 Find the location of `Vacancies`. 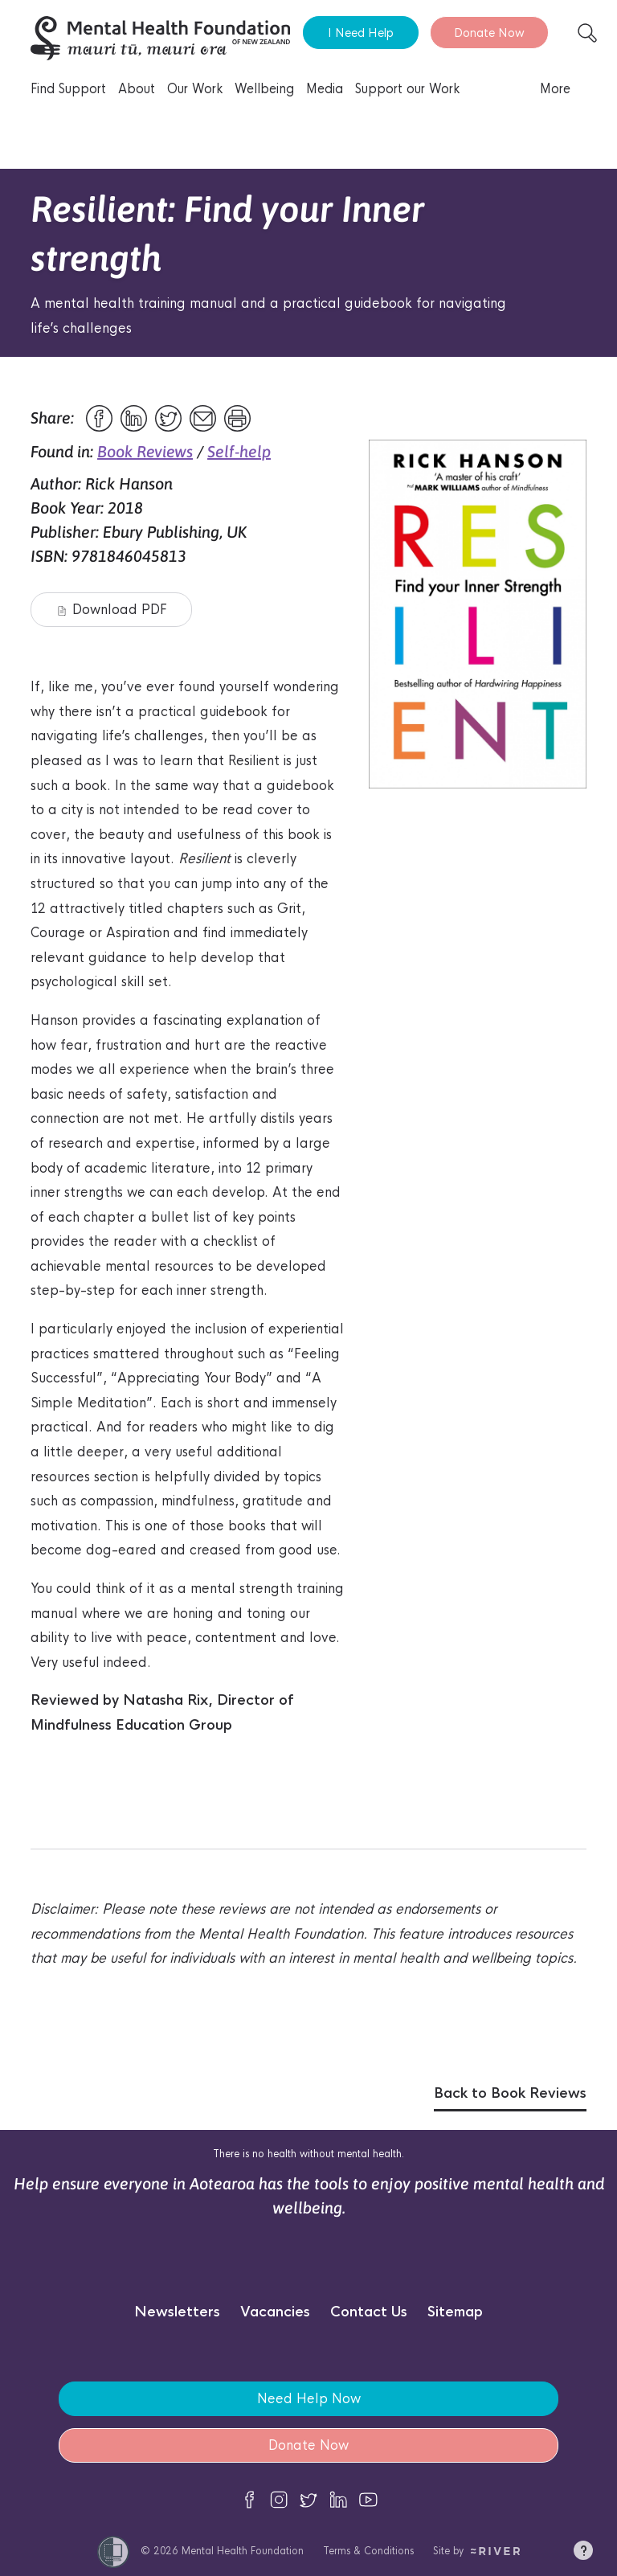

Vacancies is located at coordinates (275, 2312).